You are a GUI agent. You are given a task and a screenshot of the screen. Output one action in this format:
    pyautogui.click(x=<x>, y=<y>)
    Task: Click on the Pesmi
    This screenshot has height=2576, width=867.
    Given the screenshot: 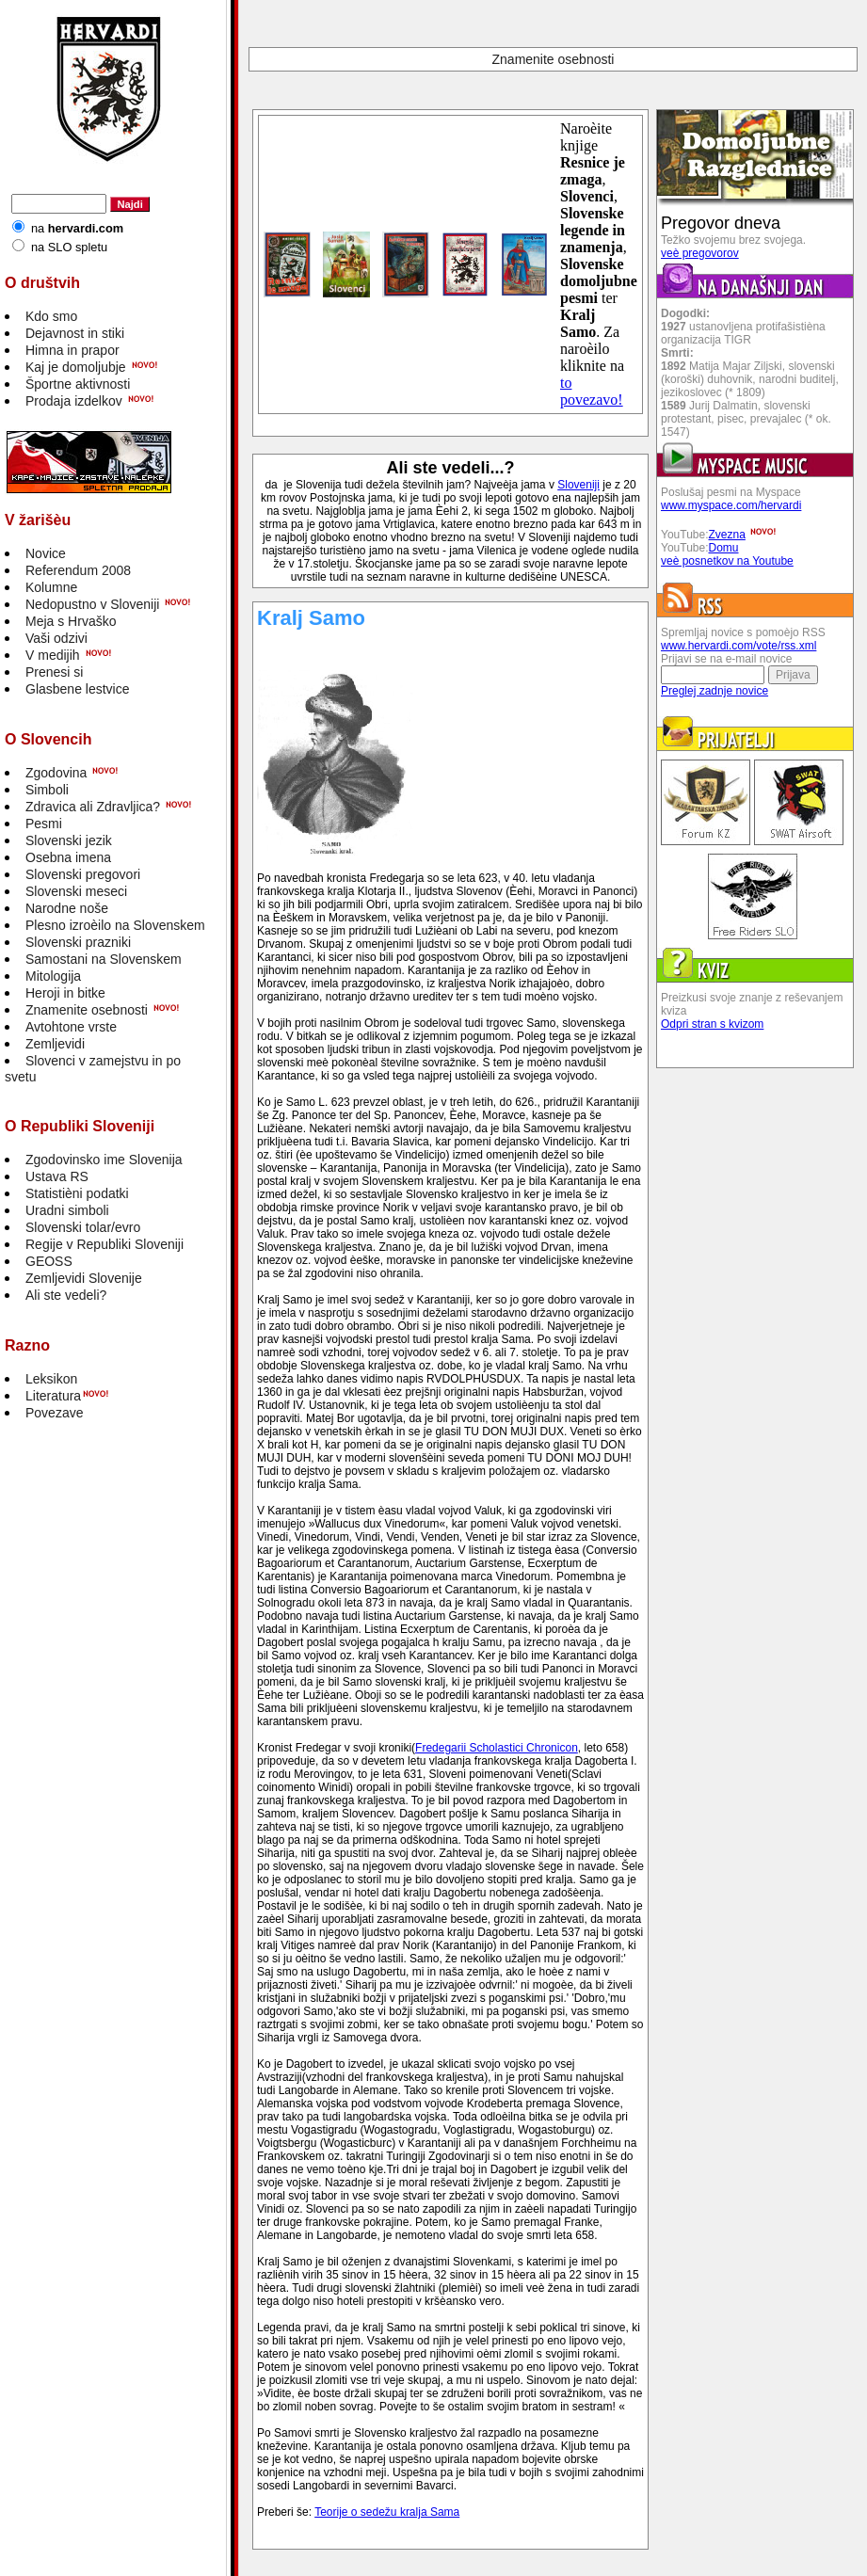 What is the action you would take?
    pyautogui.click(x=43, y=823)
    